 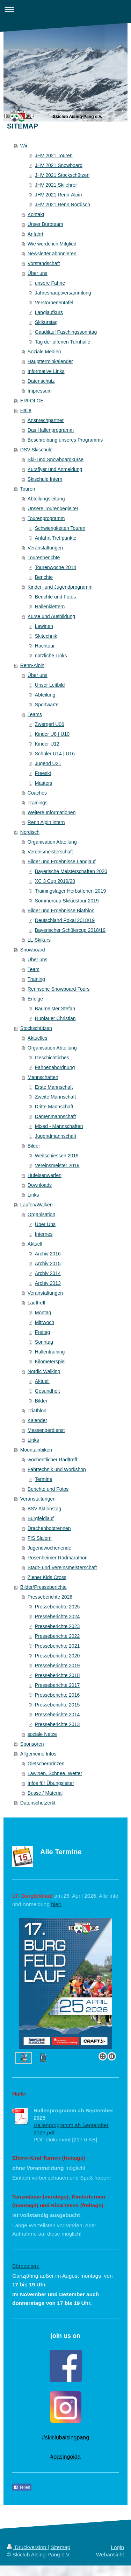 What do you see at coordinates (37, 1410) in the screenshot?
I see `Triathlon` at bounding box center [37, 1410].